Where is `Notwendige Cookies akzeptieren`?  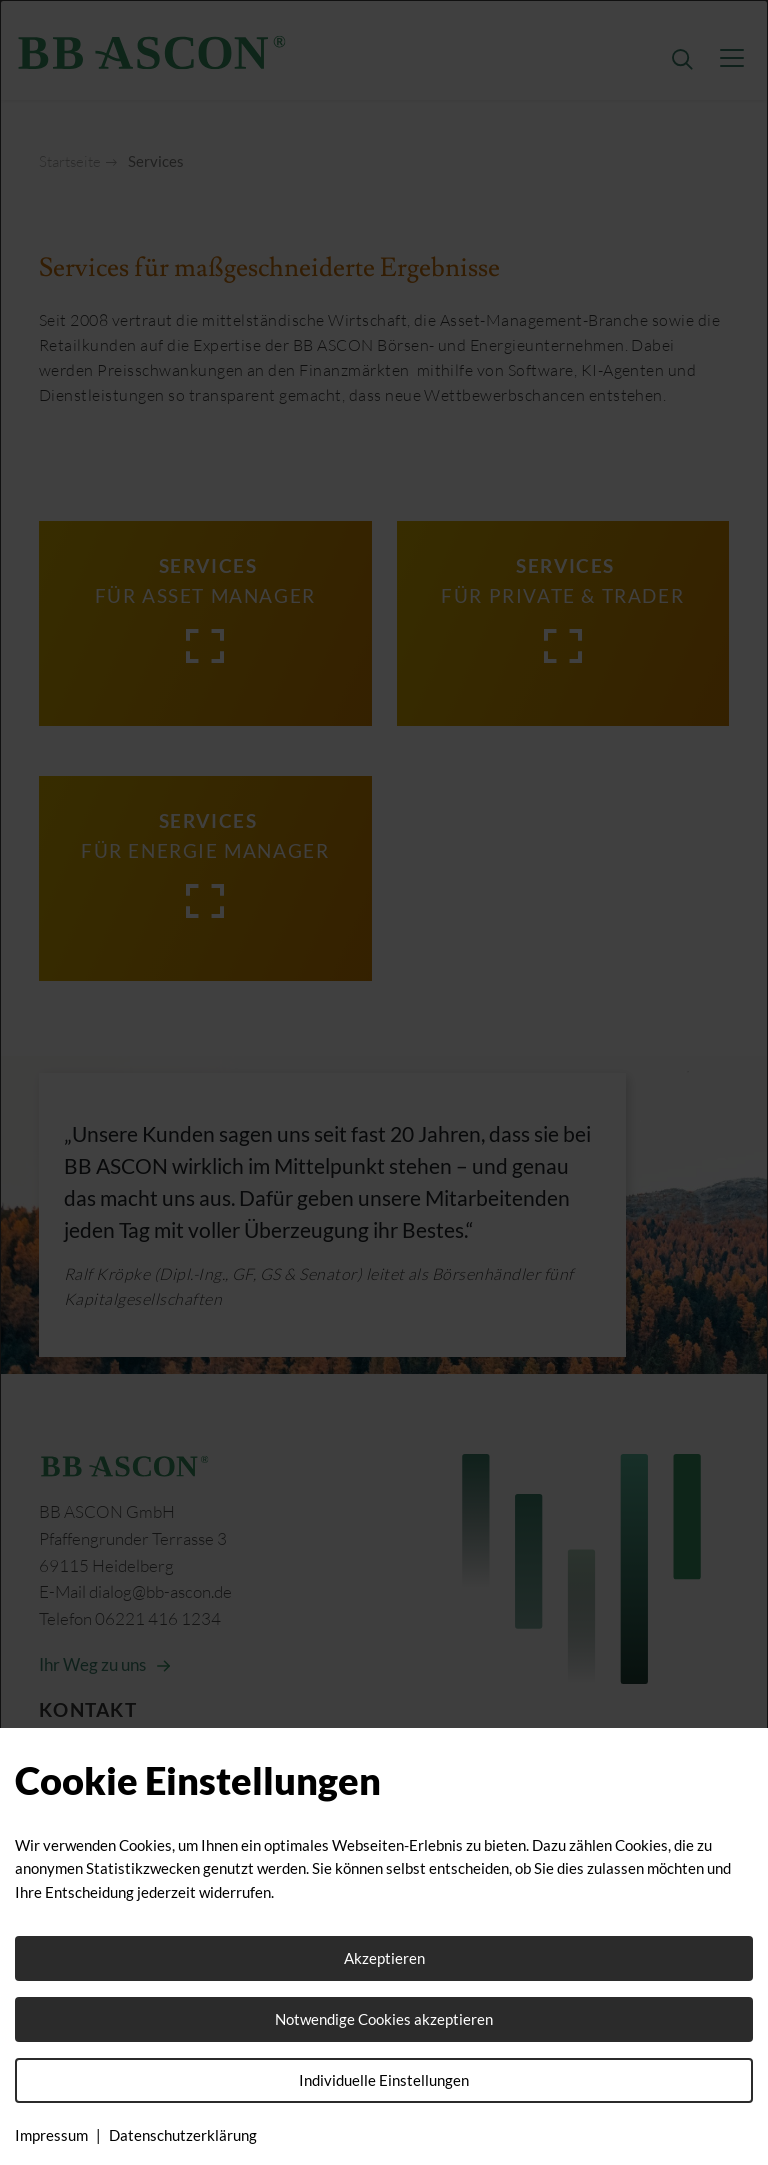 Notwendige Cookies akzeptieren is located at coordinates (384, 2019).